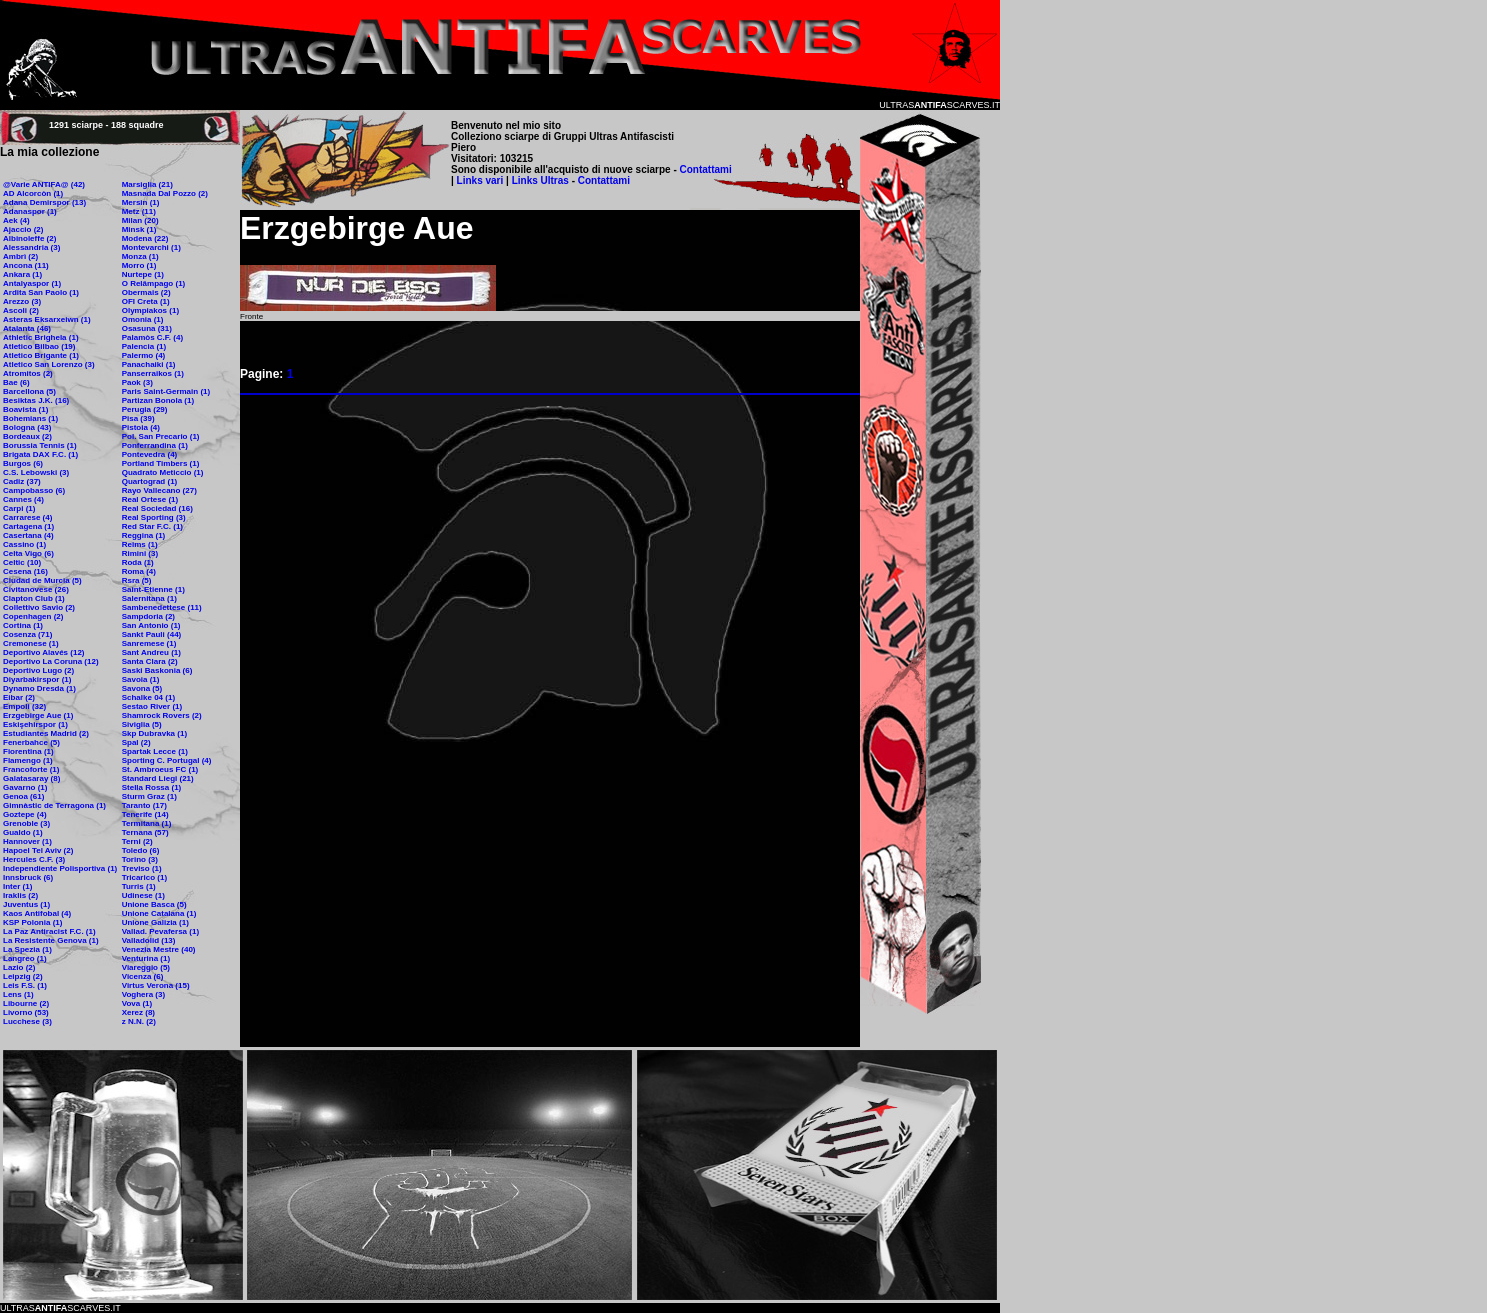 The width and height of the screenshot is (1487, 1313). What do you see at coordinates (46, 733) in the screenshot?
I see `Estudiantes Madrid (2)` at bounding box center [46, 733].